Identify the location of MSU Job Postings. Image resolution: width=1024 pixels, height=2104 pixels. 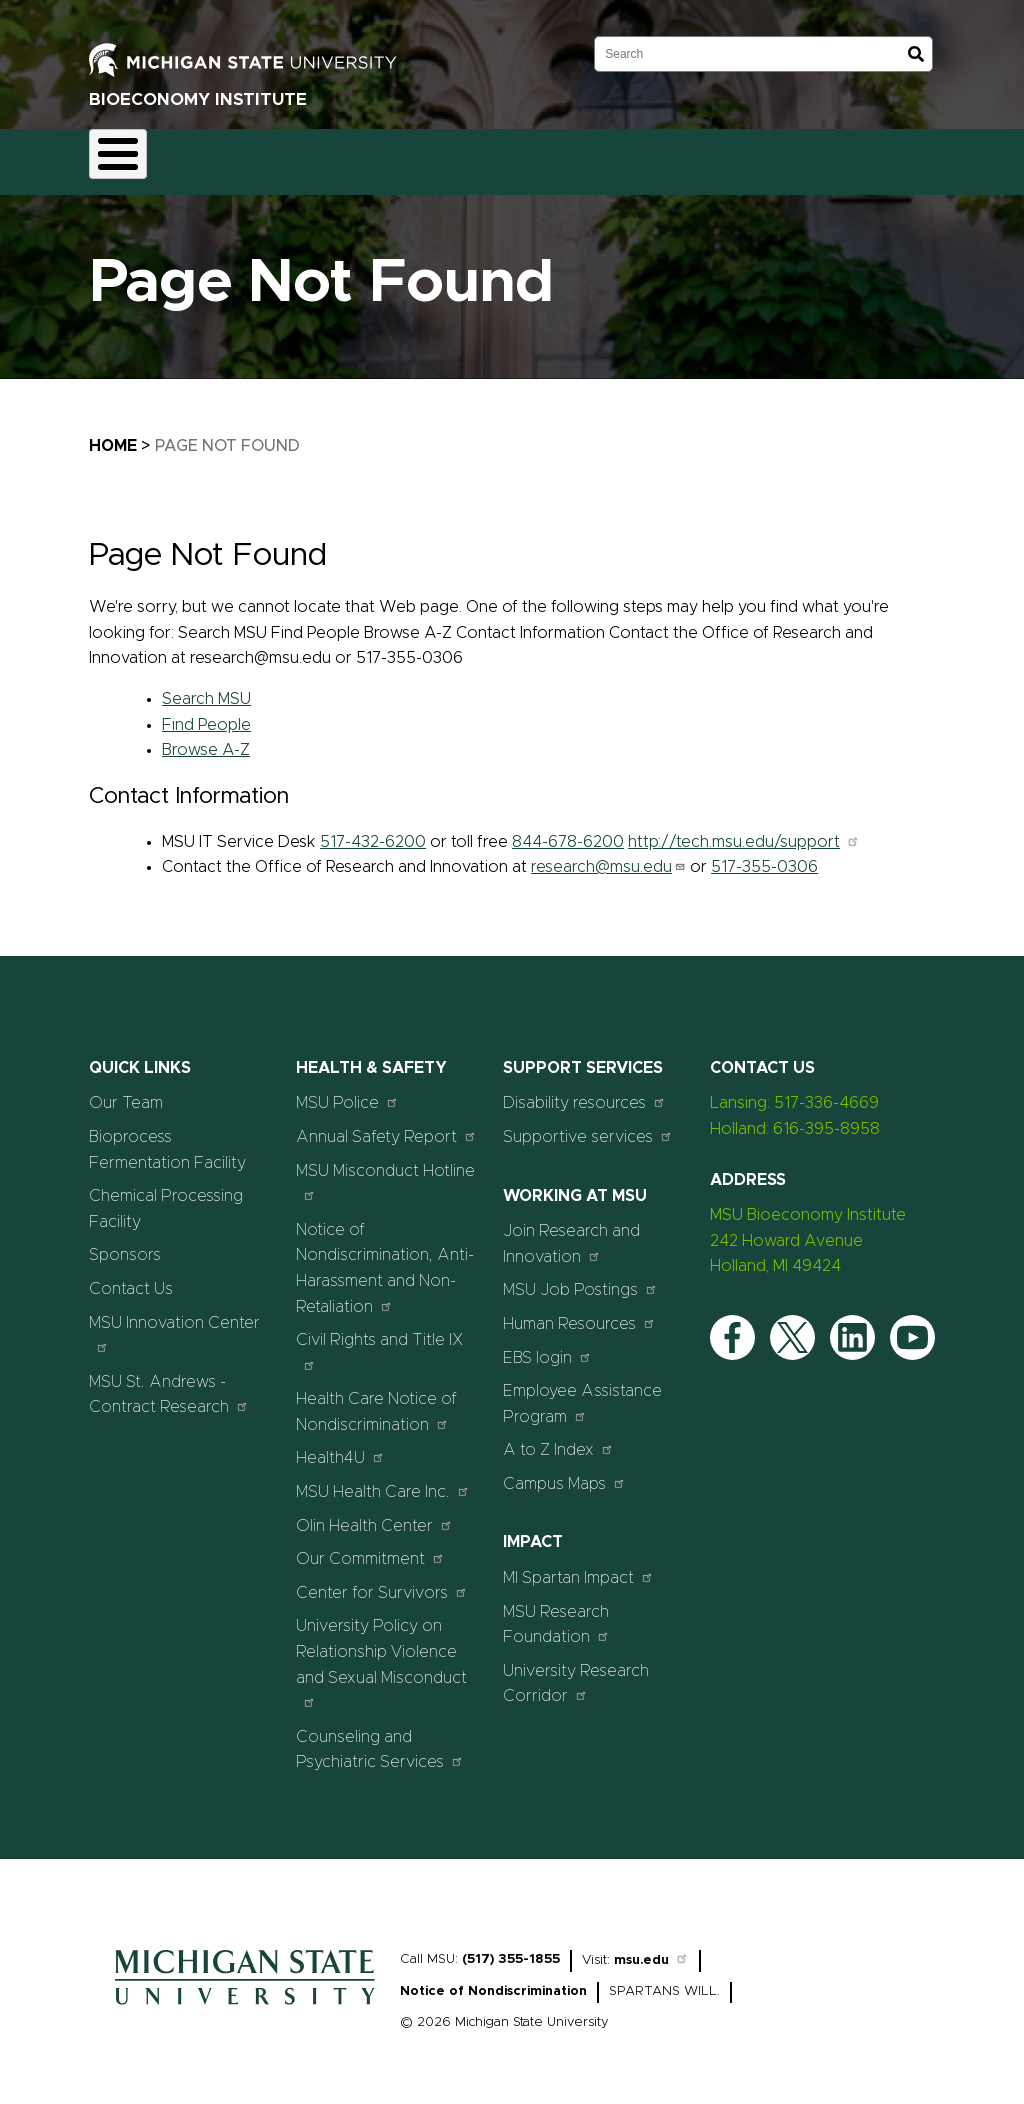
(580, 1278).